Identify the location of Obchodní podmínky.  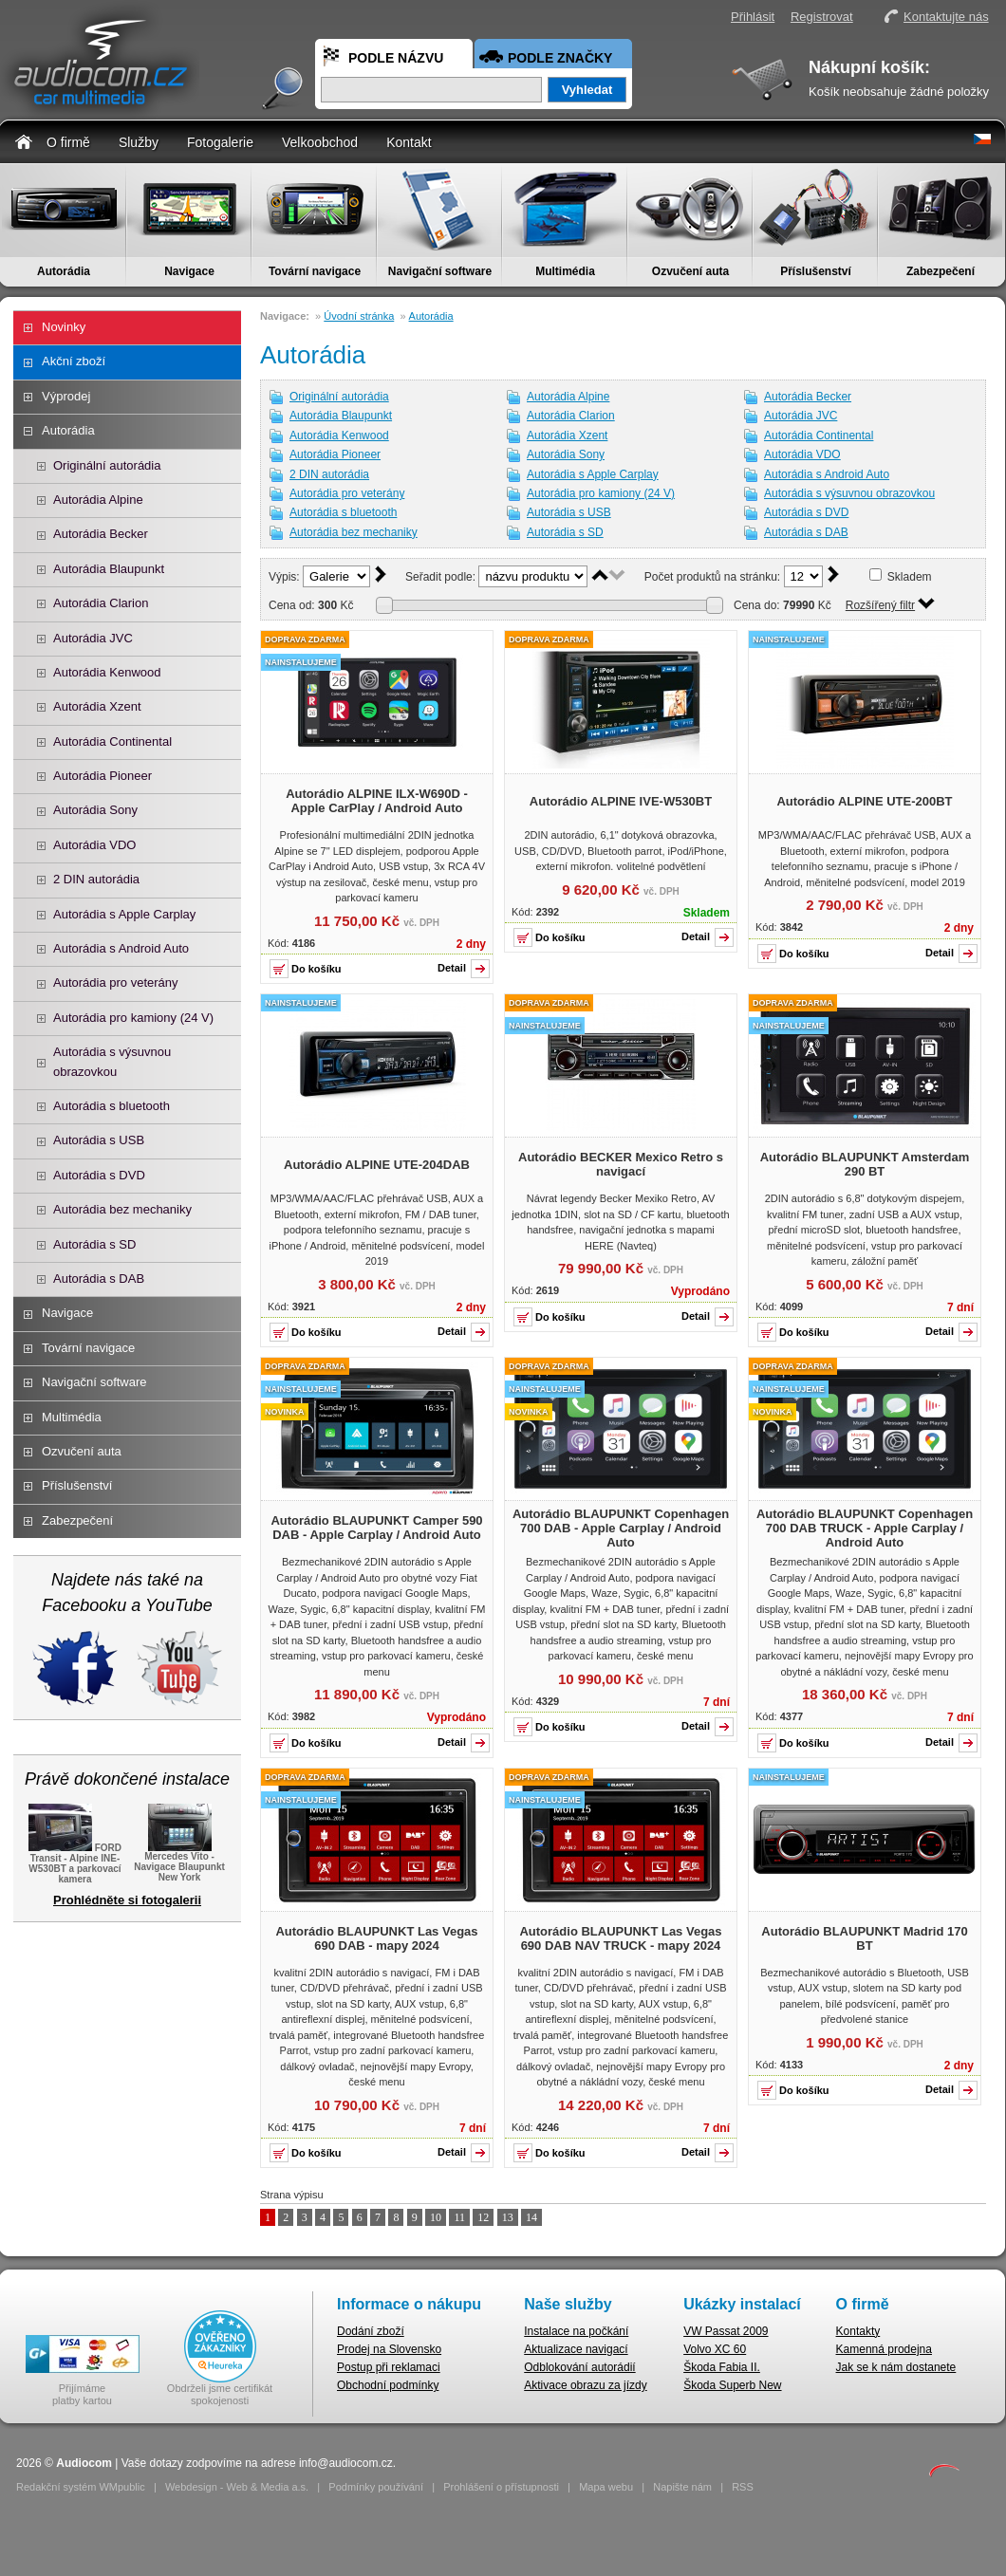
(387, 2385).